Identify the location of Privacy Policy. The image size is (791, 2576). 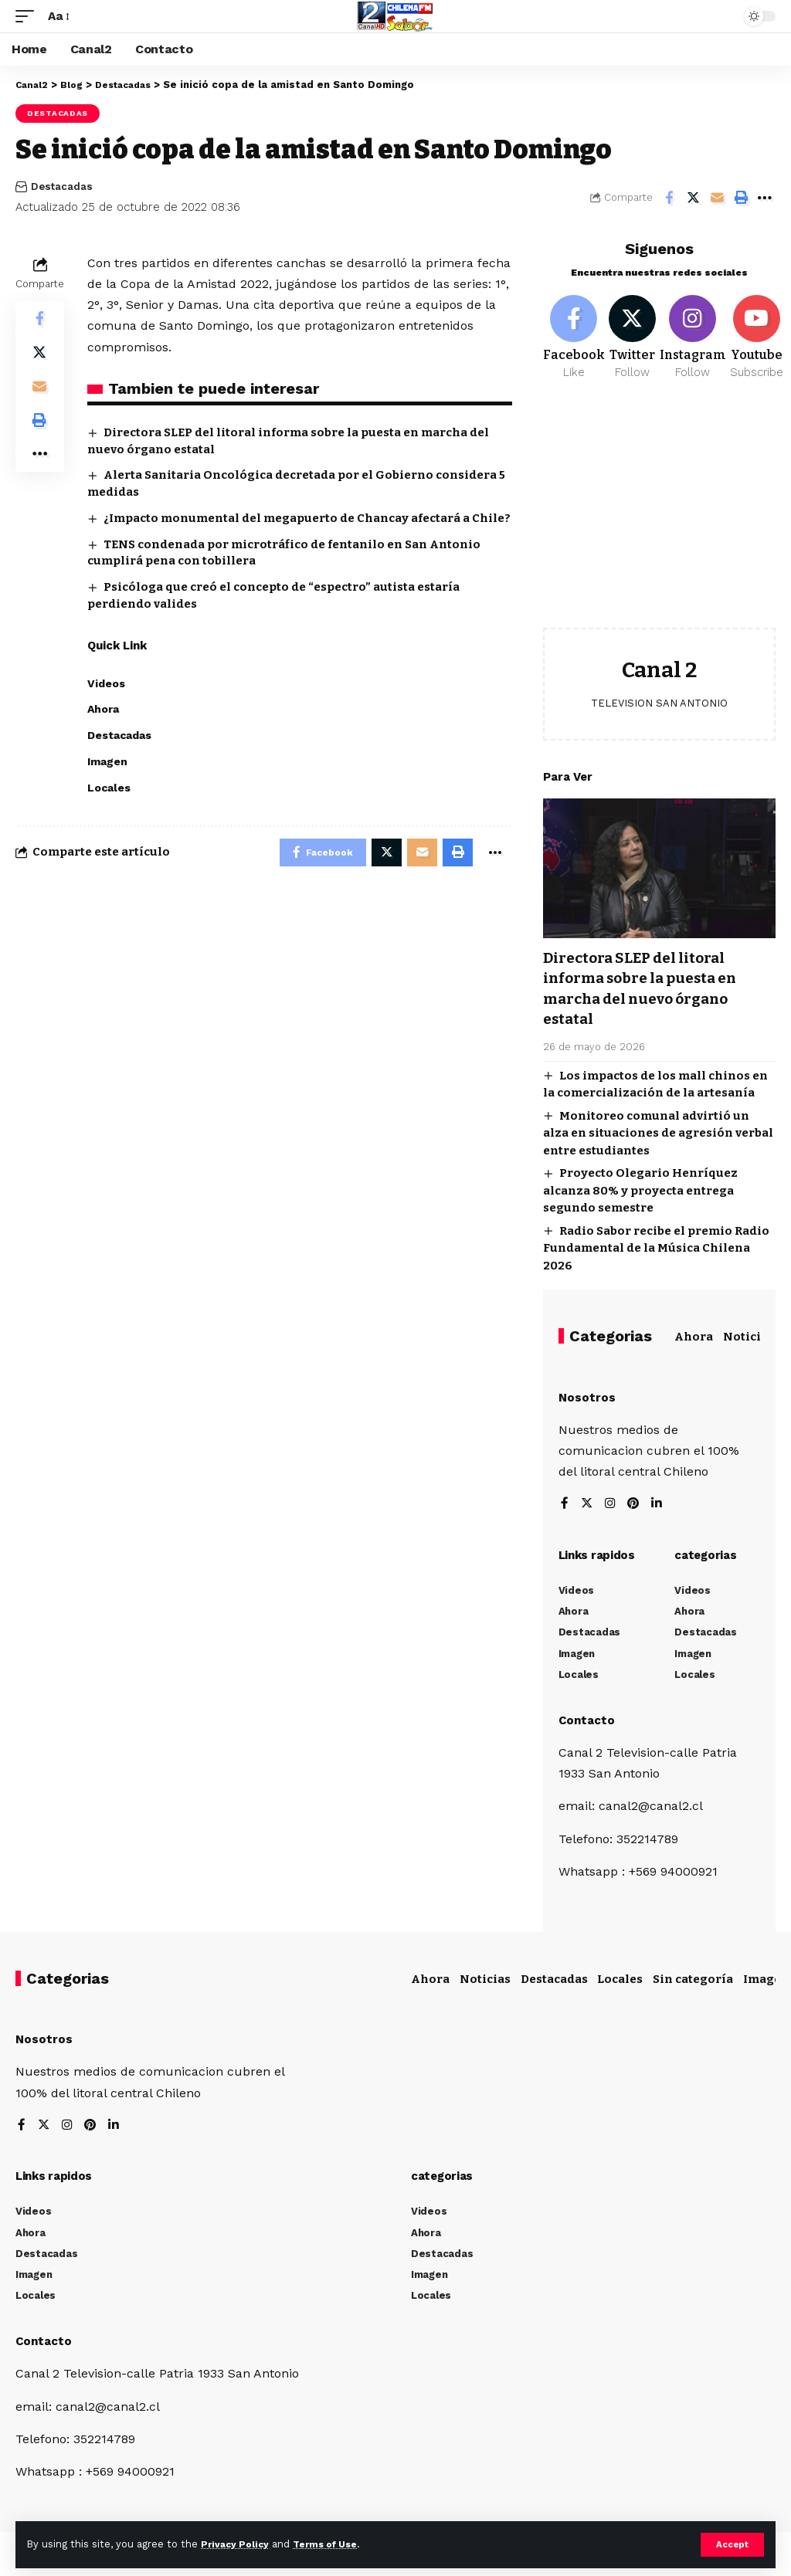
(237, 2544).